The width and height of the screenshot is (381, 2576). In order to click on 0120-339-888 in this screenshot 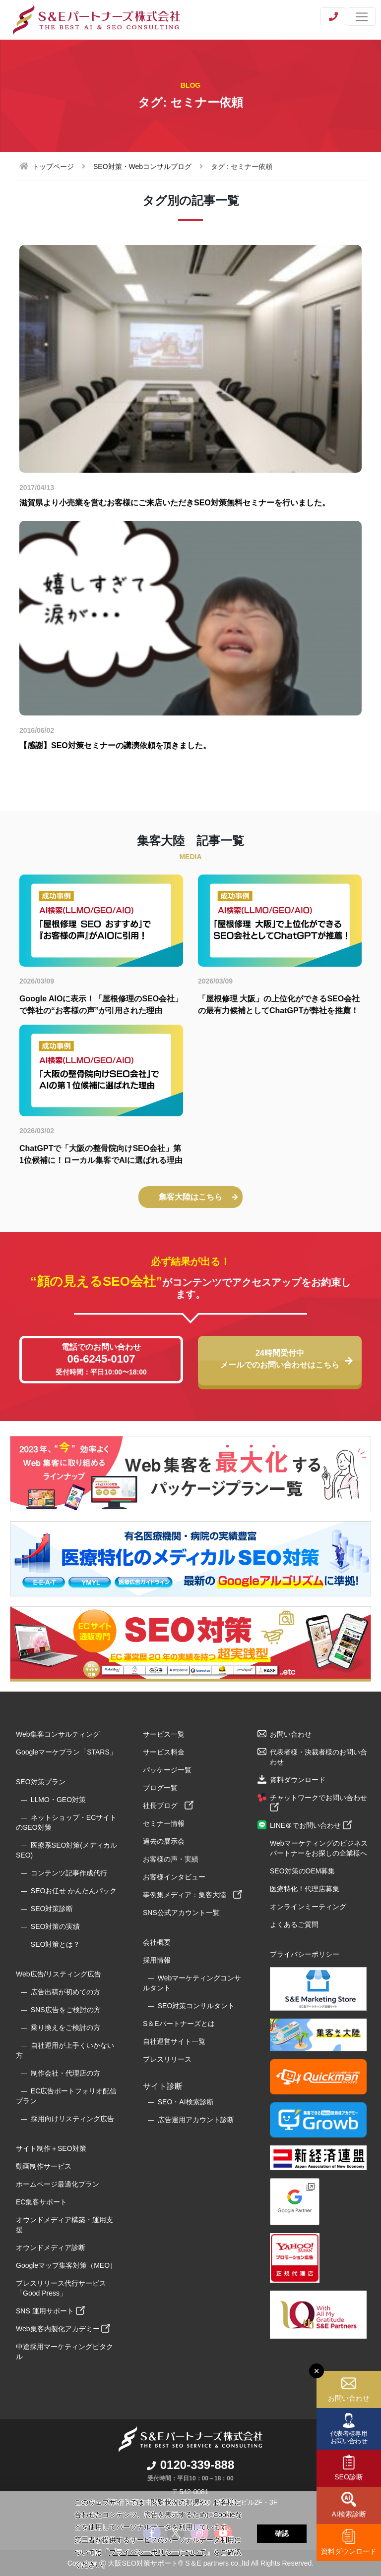, I will do `click(190, 2464)`.